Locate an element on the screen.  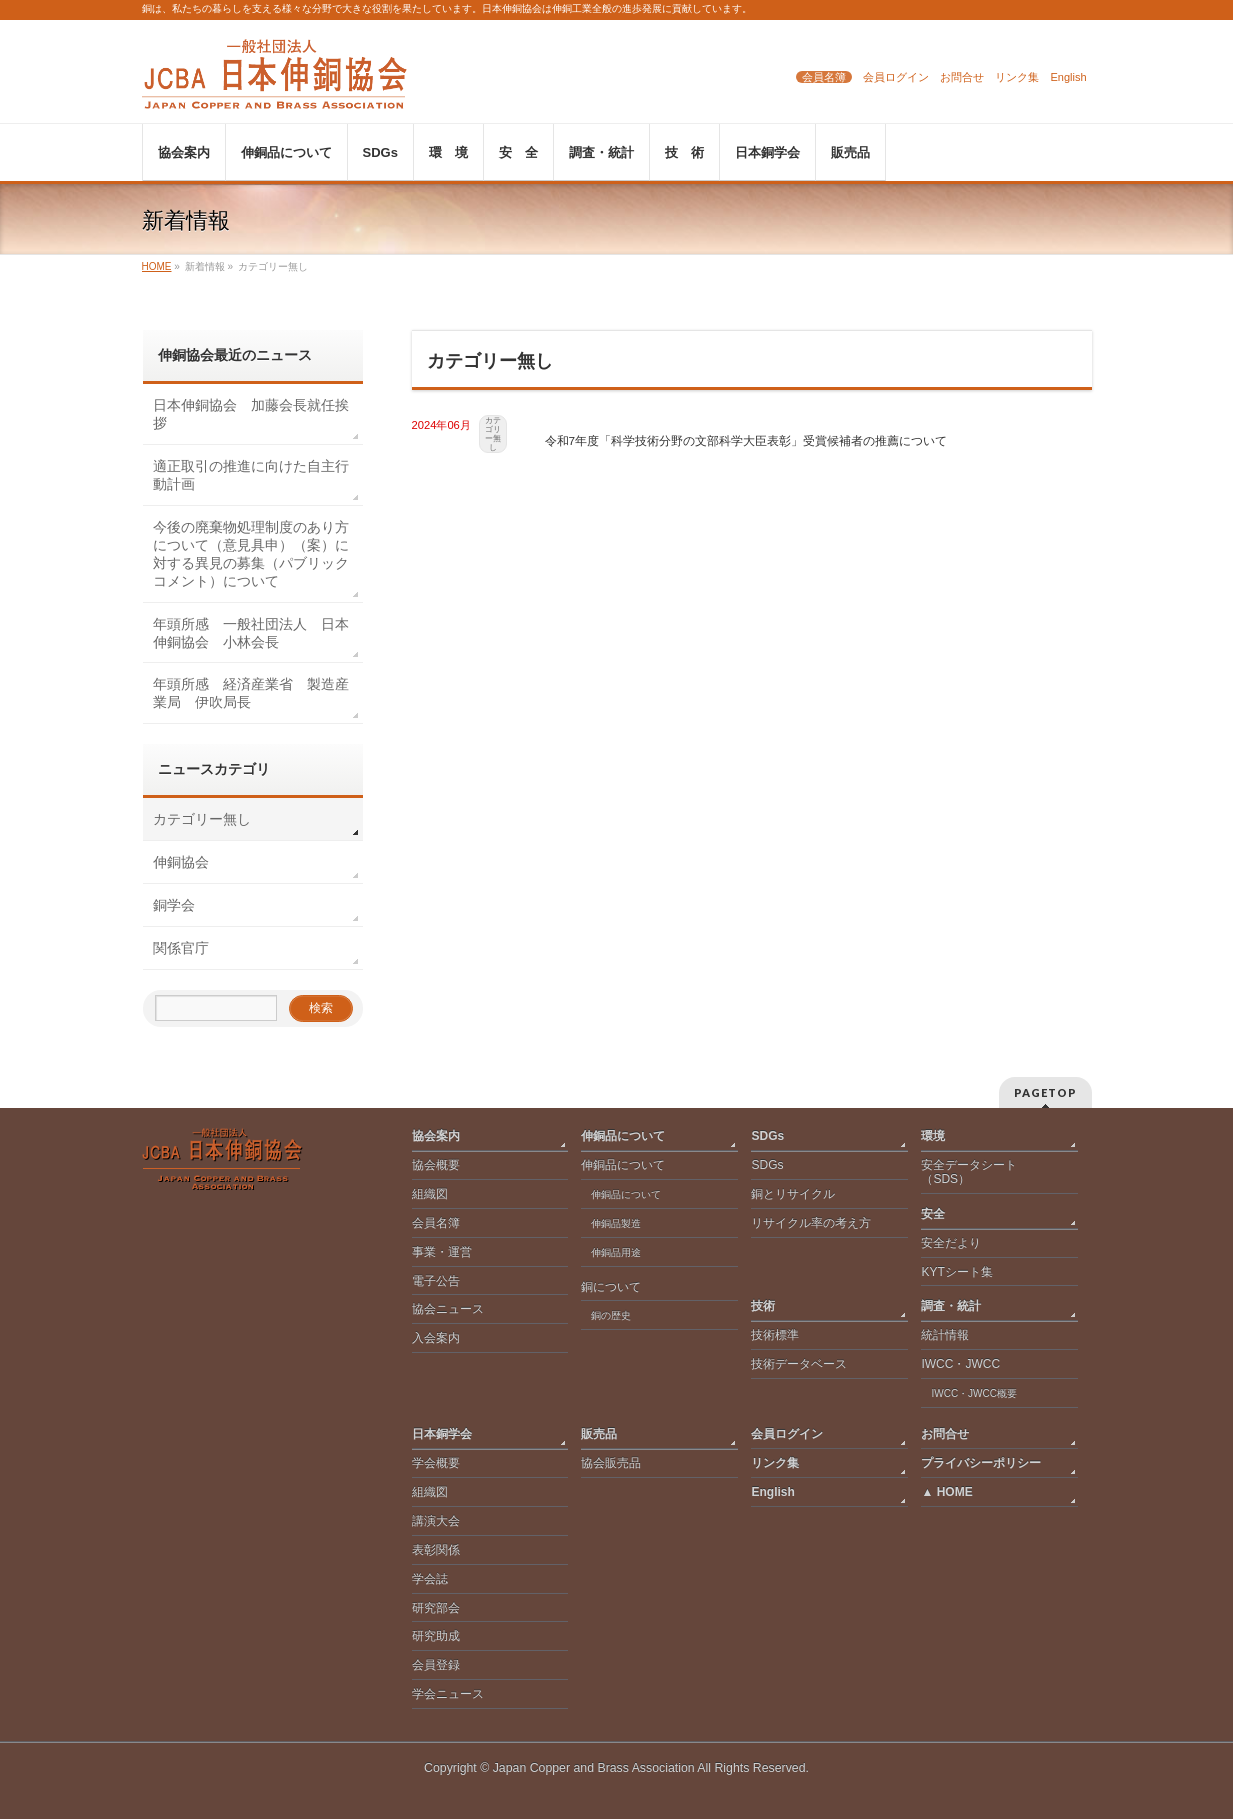
関係官庁 is located at coordinates (181, 948).